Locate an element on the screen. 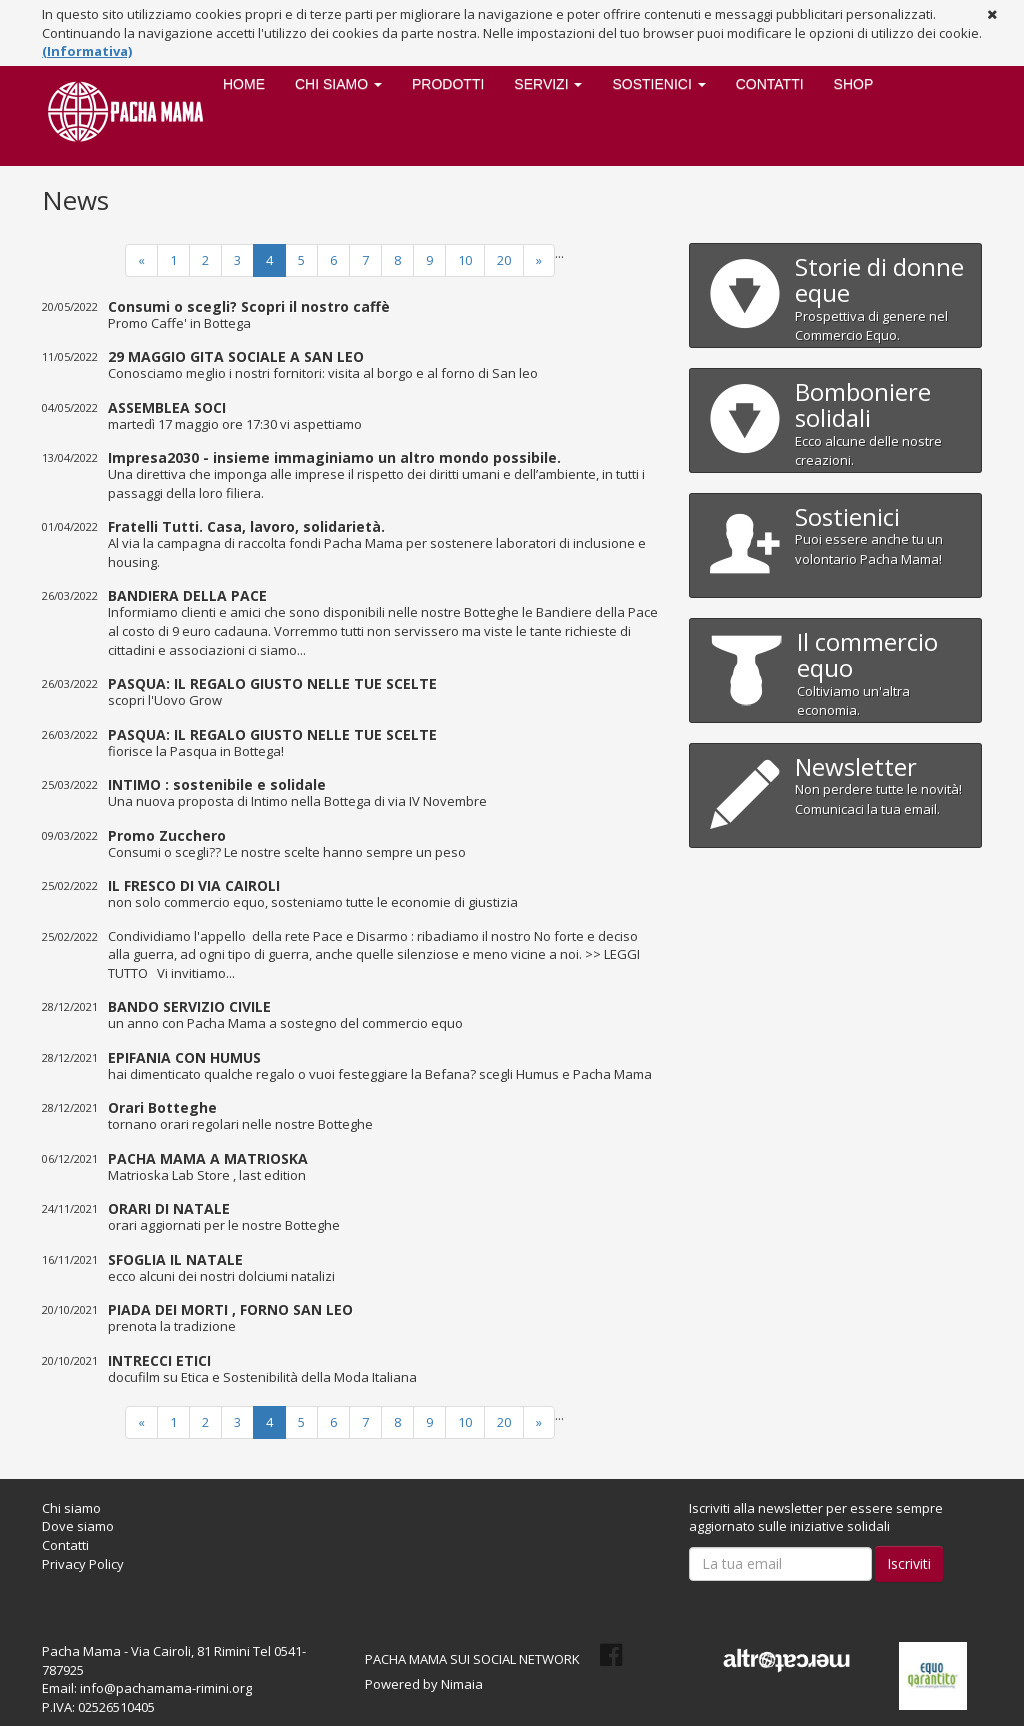  PASQUA: IL REGALO GIUSTO NELLE TUE SCELTE is located at coordinates (272, 683).